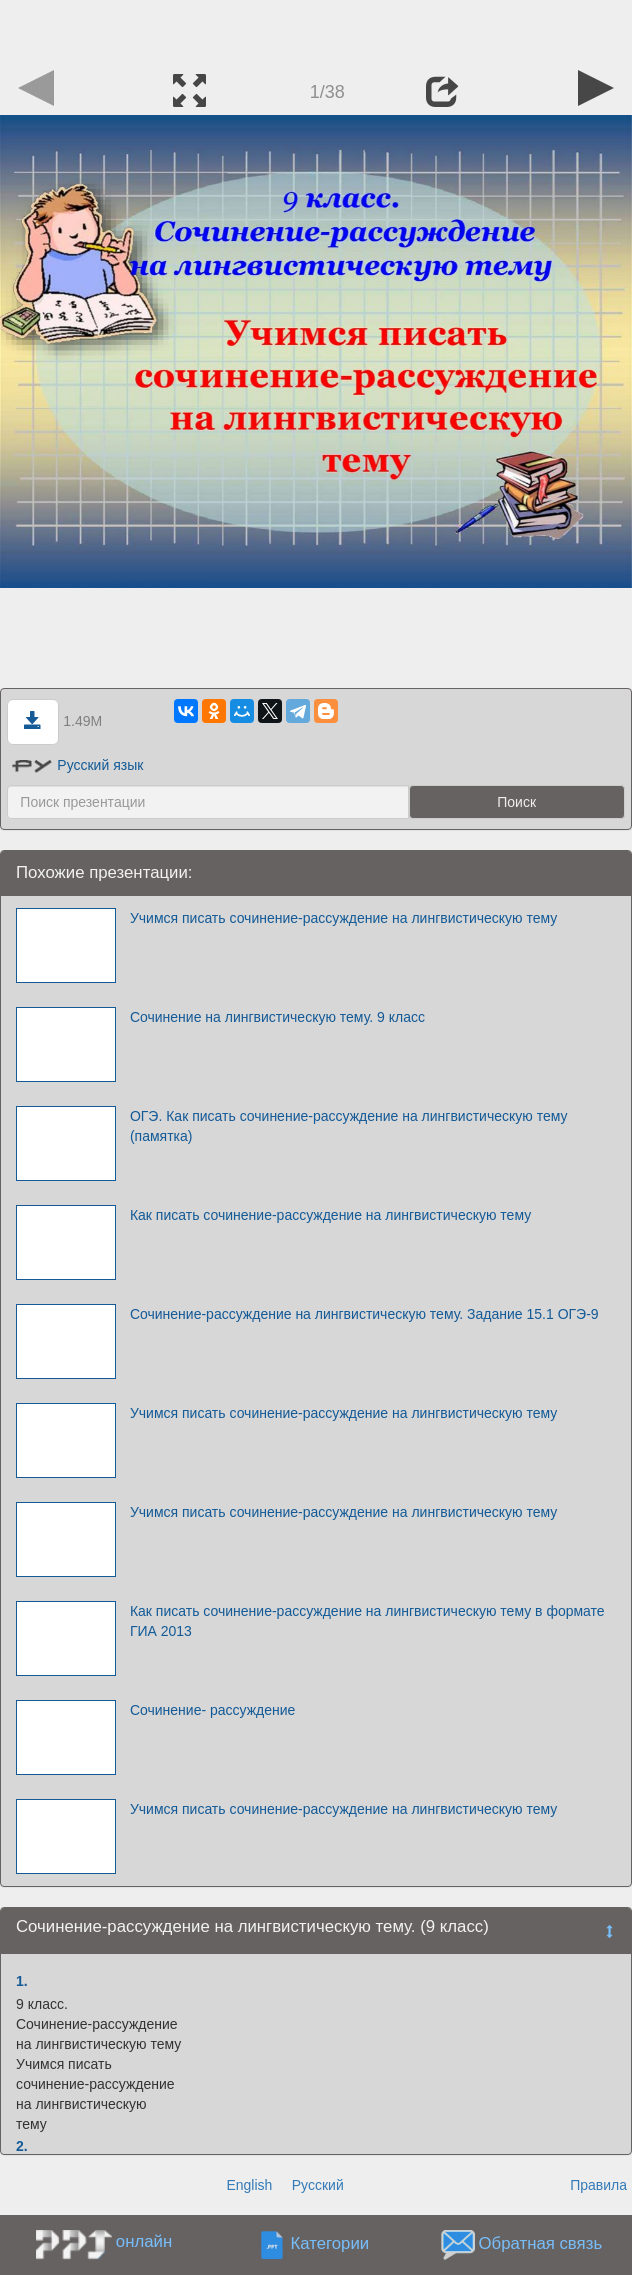 The height and width of the screenshot is (2275, 632). Describe the element at coordinates (349, 1126) in the screenshot. I see `ОГЭ. Как писать сочинение-рассуждение на лингвистическую тему (памятка)` at that location.